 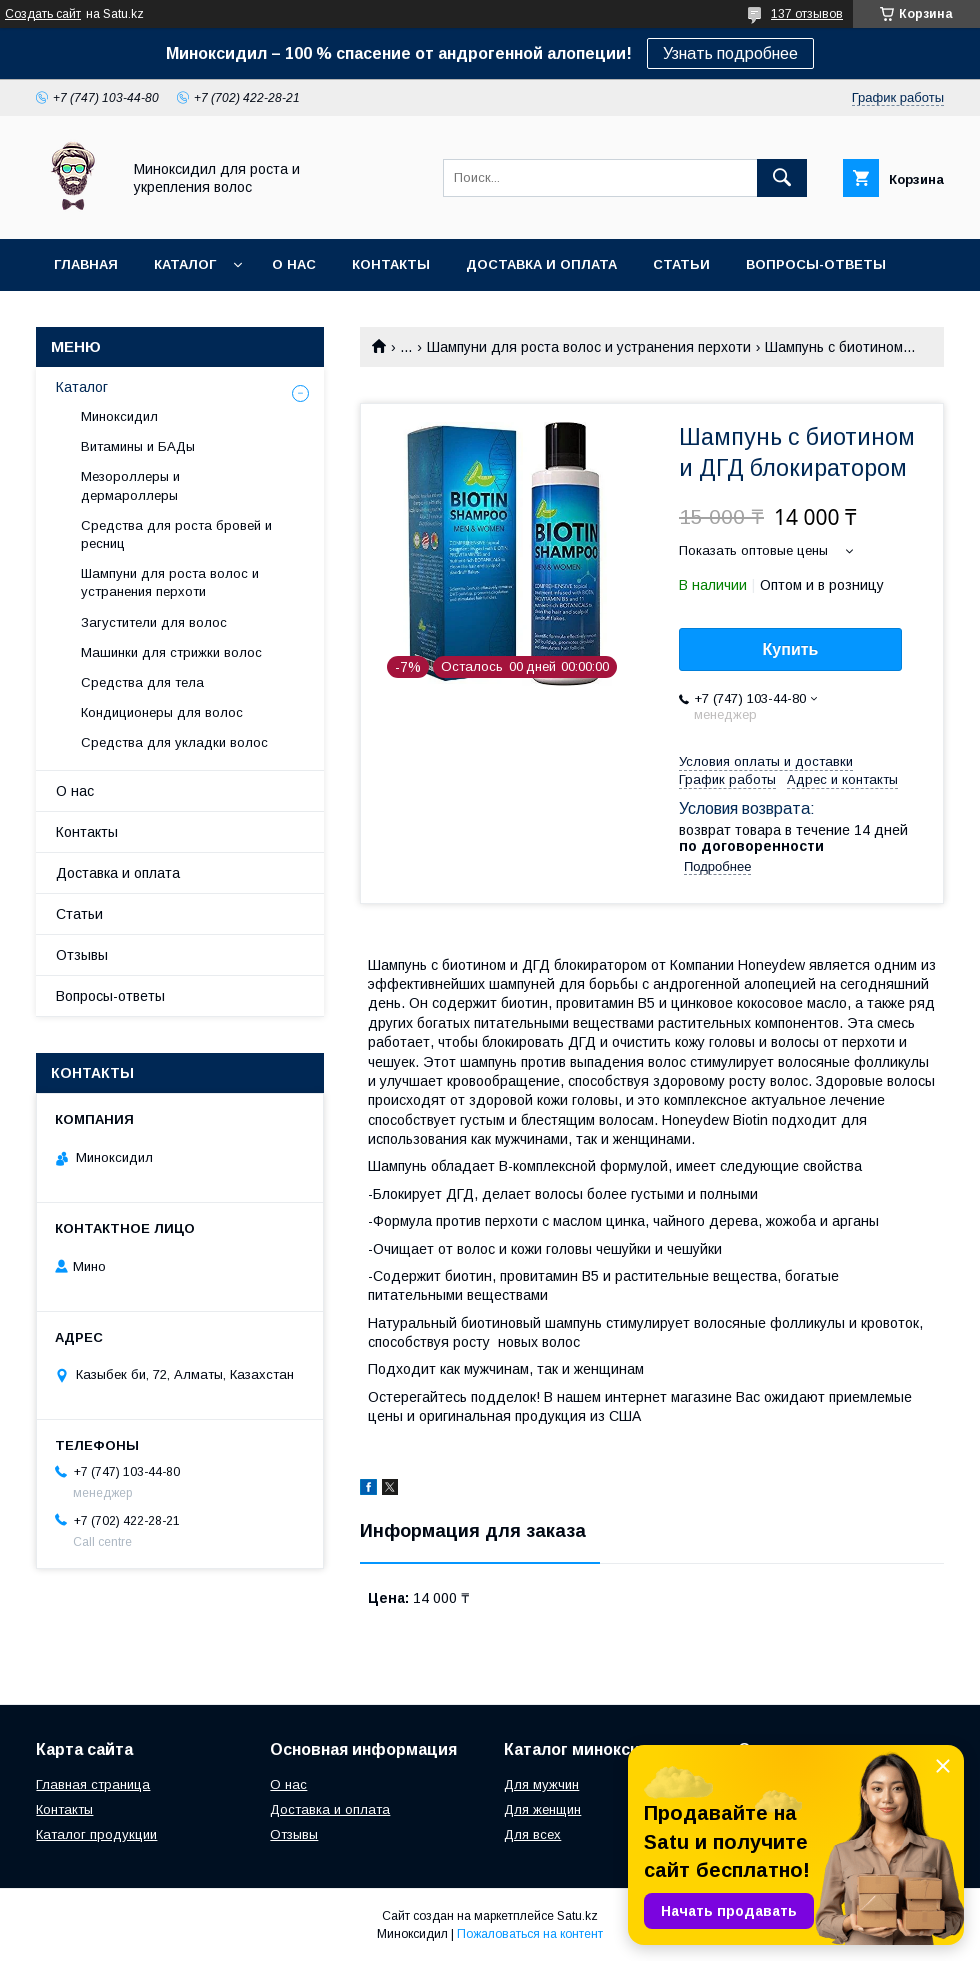 What do you see at coordinates (577, 1916) in the screenshot?
I see `Satu.kz` at bounding box center [577, 1916].